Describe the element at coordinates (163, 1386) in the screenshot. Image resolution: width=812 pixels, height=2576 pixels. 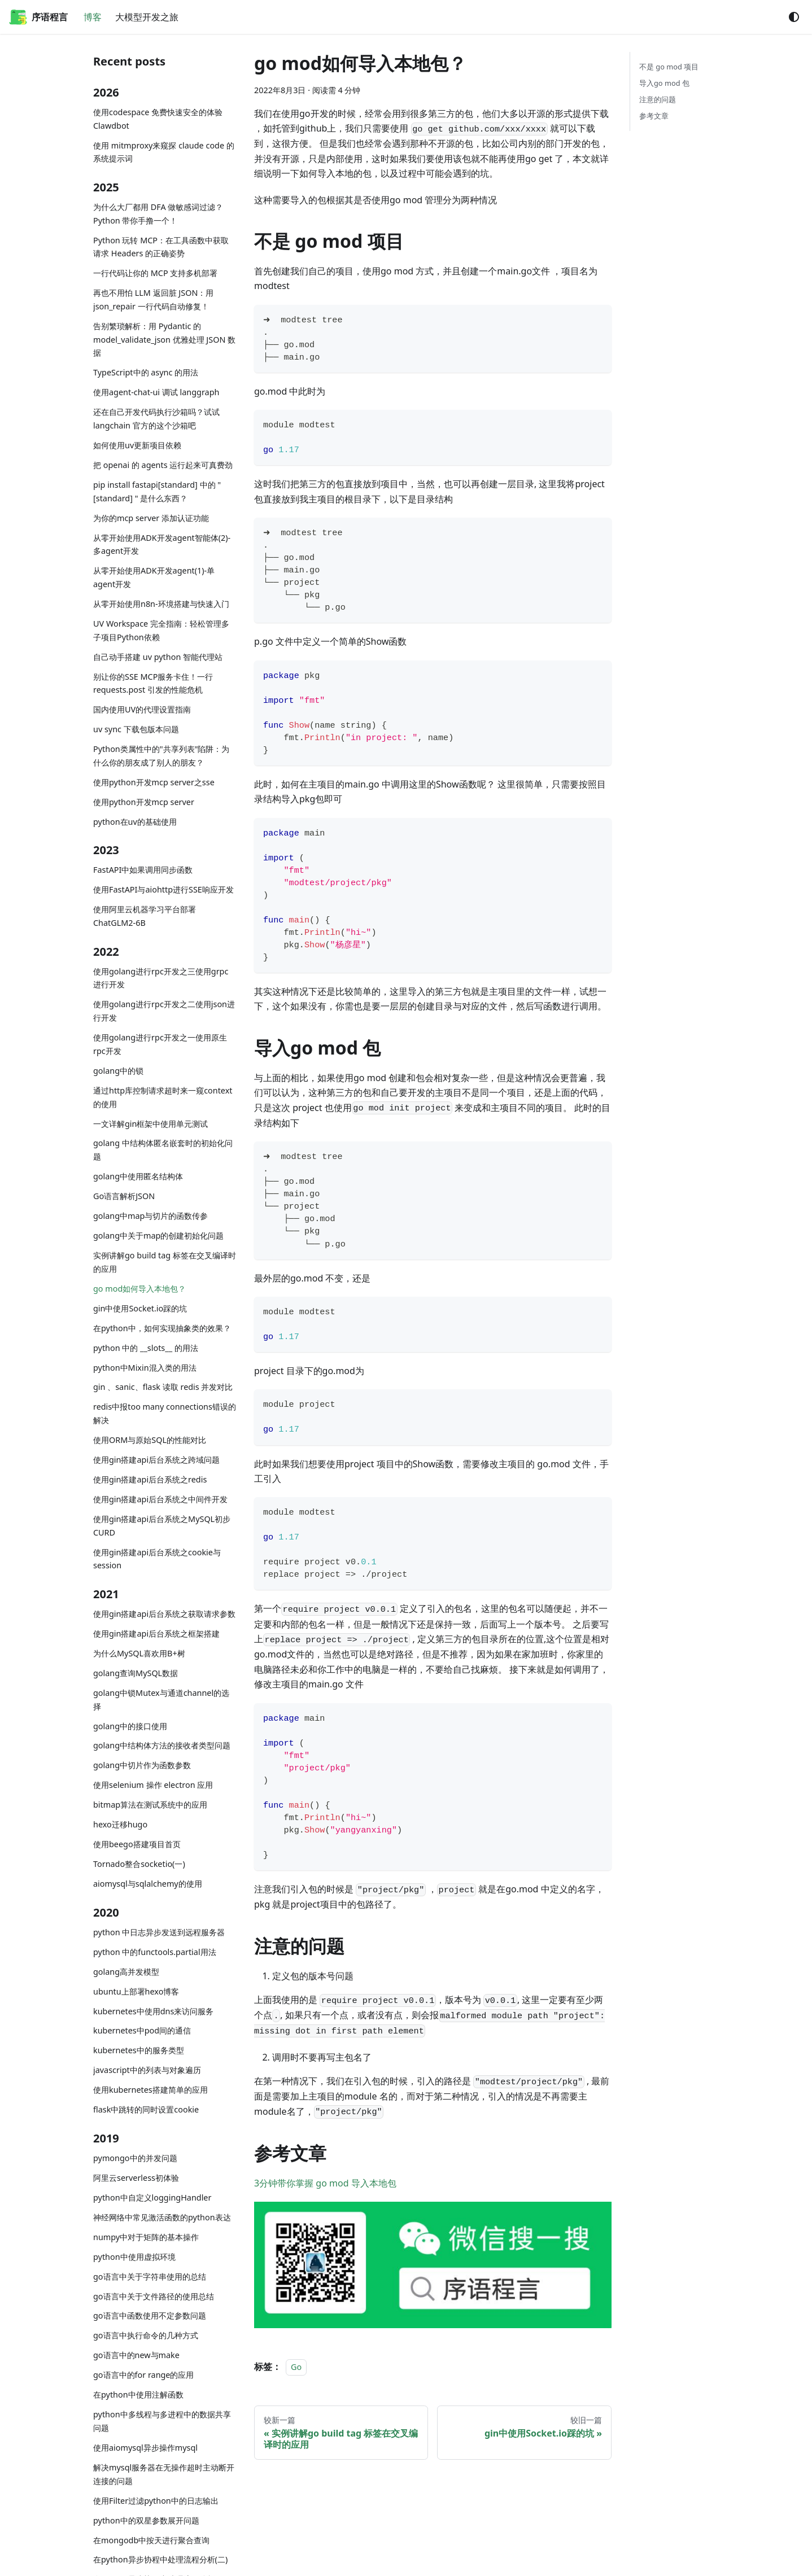
I see `gin 、sanic、flask 读取 redis 并发对比` at that location.